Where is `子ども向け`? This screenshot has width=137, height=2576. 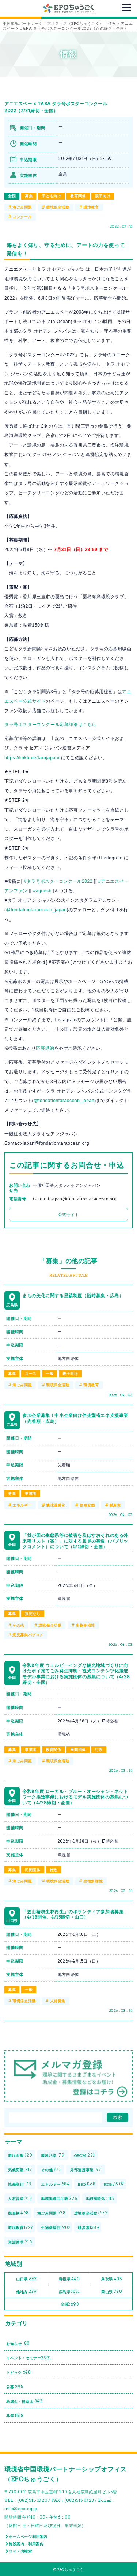 子ども向け is located at coordinates (51, 196).